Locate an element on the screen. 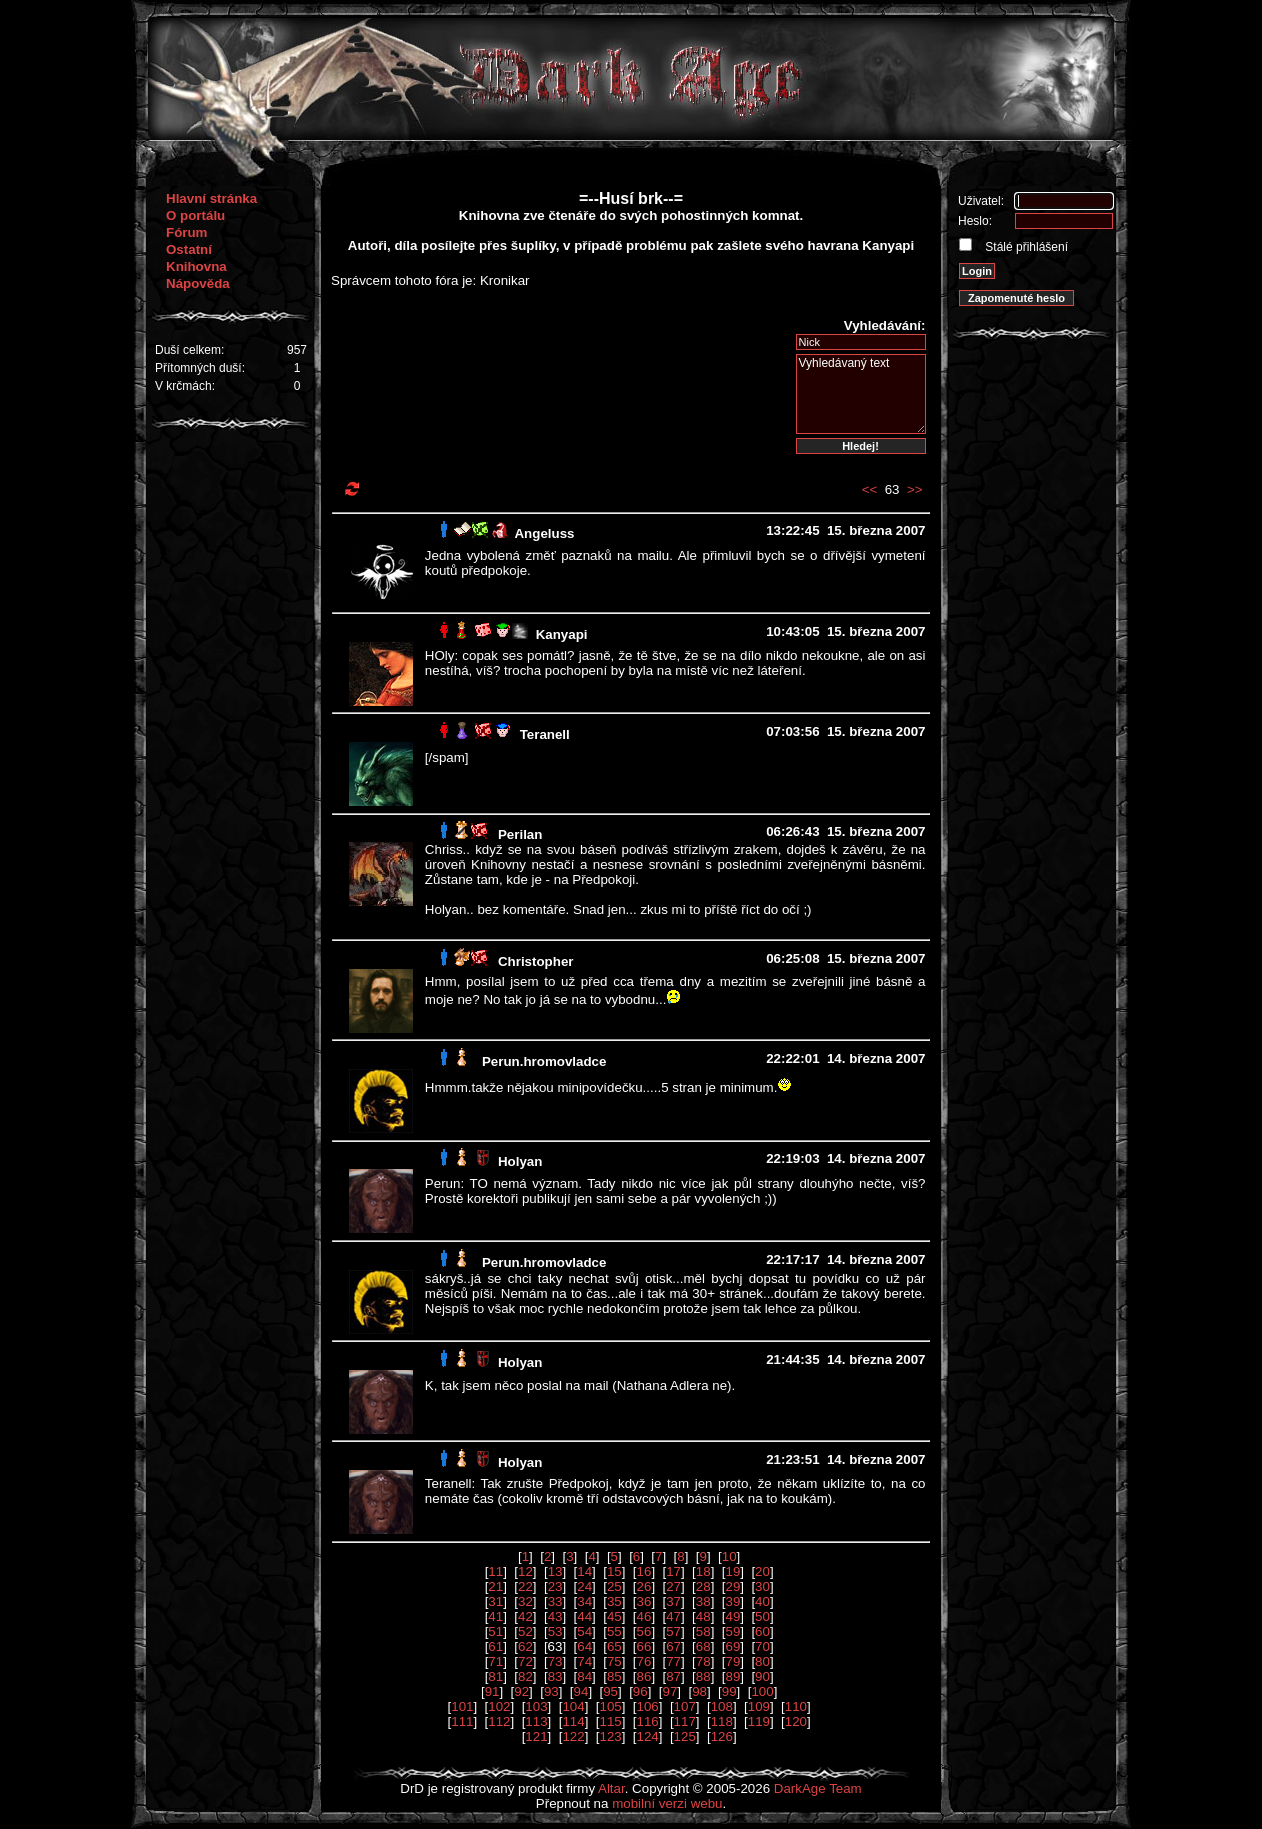 The width and height of the screenshot is (1262, 1829). 26 is located at coordinates (644, 1586).